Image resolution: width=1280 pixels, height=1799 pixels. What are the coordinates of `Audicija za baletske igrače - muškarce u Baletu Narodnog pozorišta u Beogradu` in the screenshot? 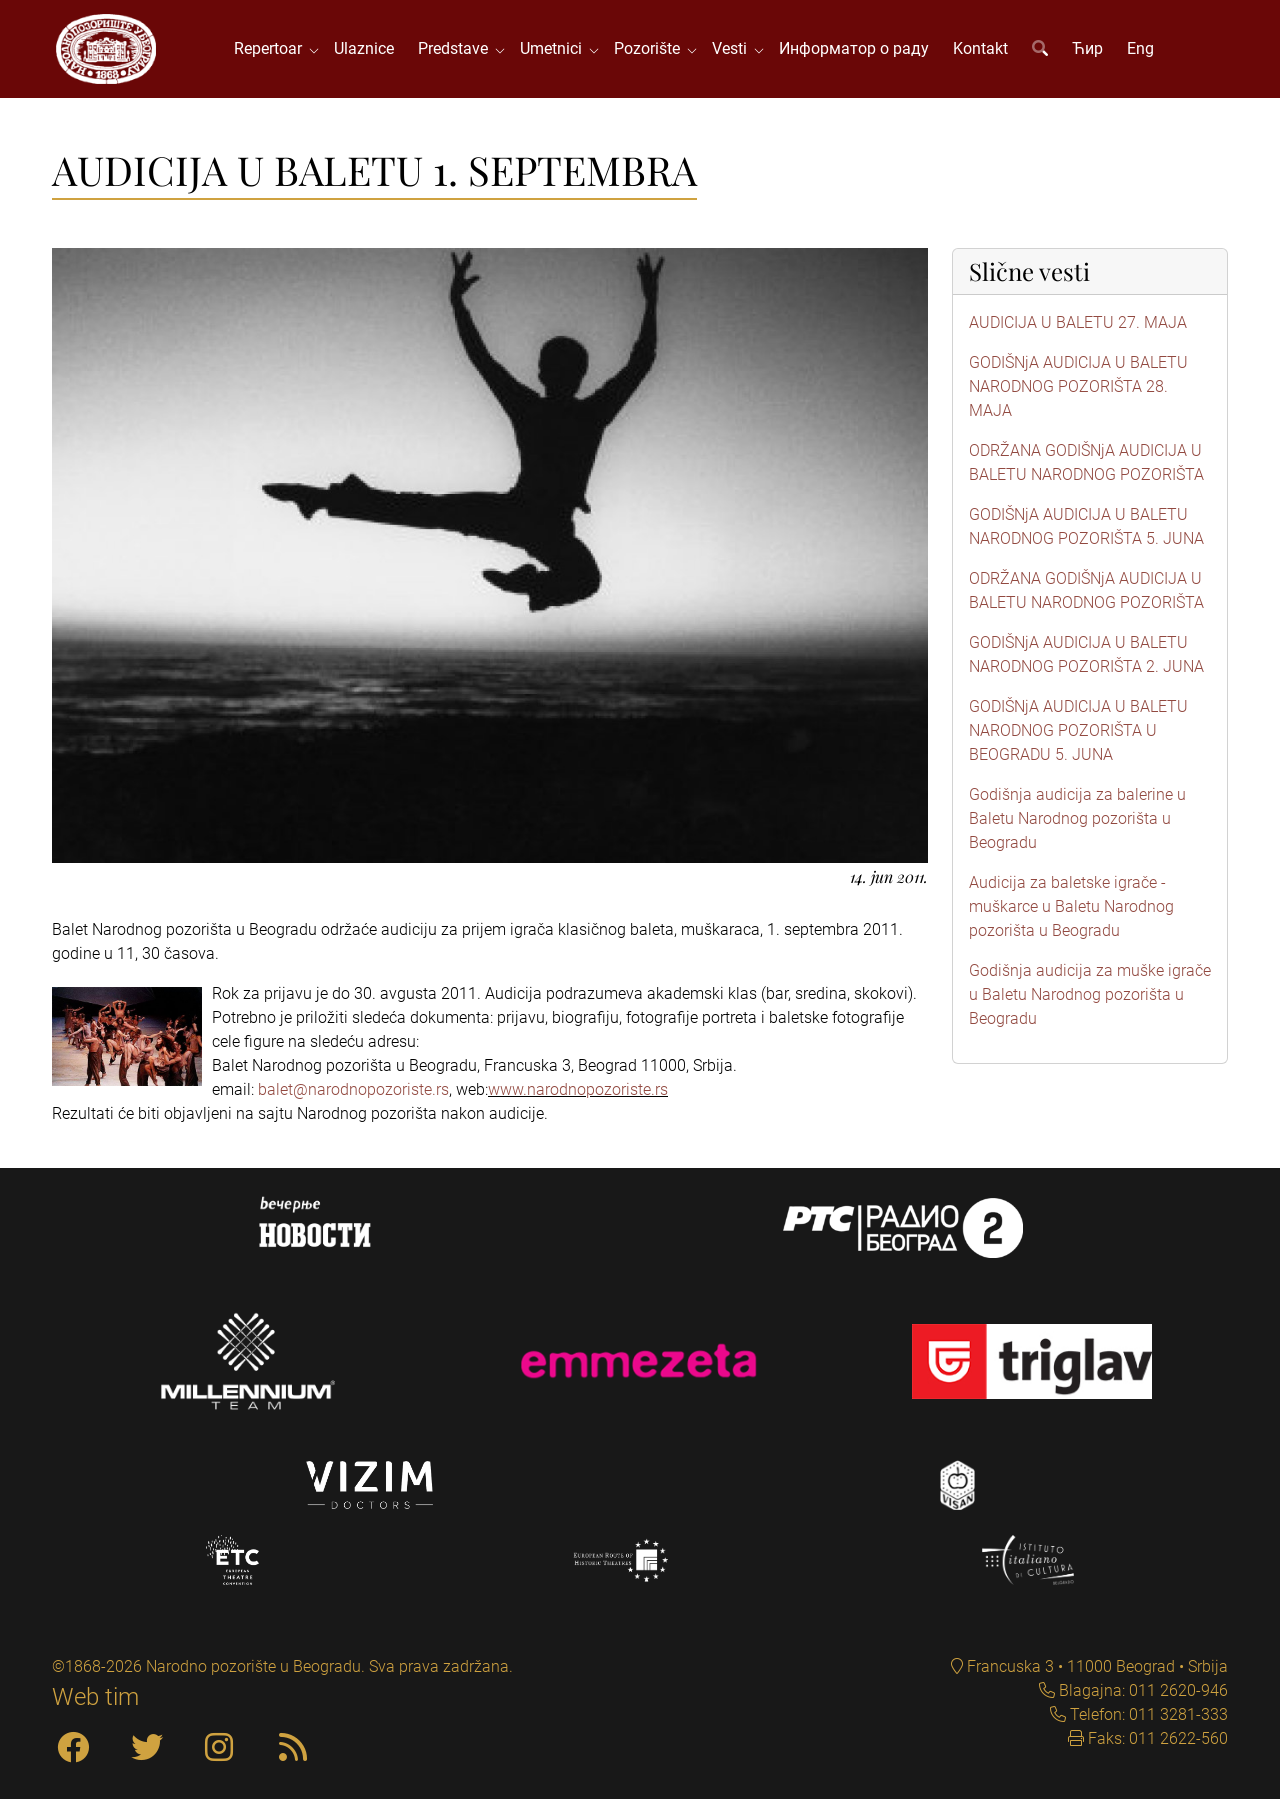 It's located at (1071, 908).